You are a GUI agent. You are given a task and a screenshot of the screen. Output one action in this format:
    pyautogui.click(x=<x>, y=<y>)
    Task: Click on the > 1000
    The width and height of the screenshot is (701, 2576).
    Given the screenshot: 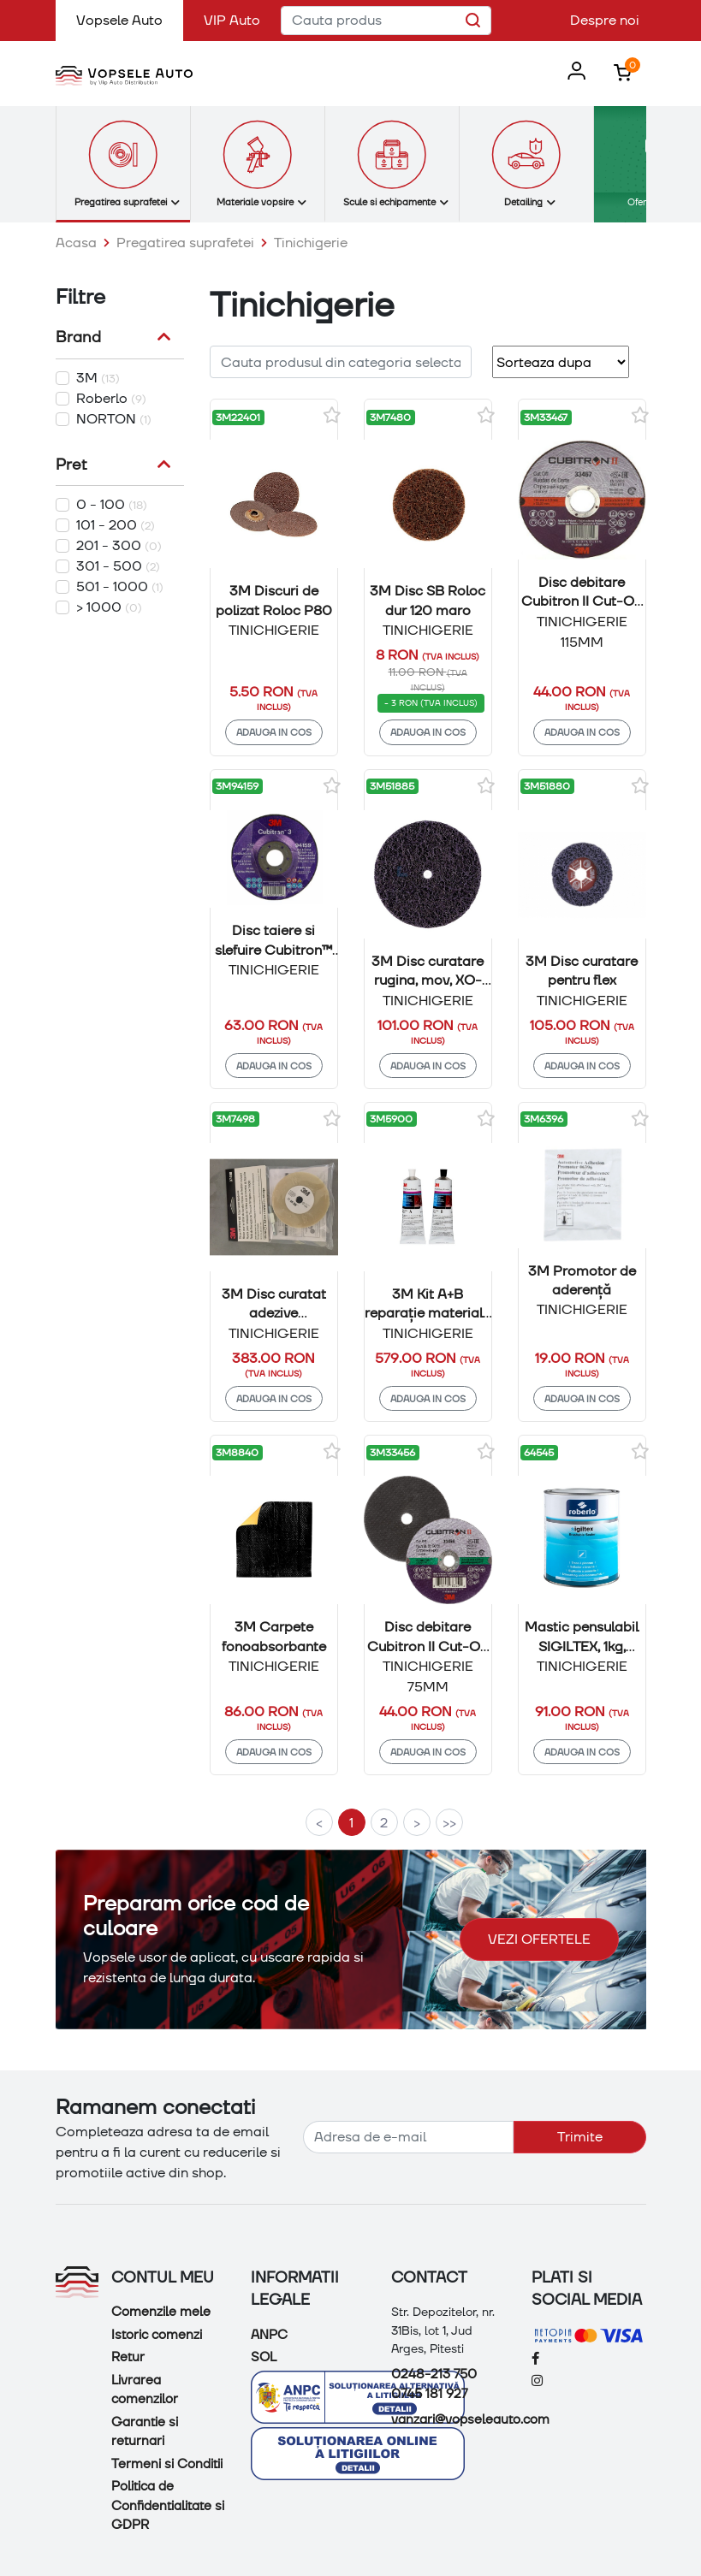 What is the action you would take?
    pyautogui.click(x=109, y=607)
    